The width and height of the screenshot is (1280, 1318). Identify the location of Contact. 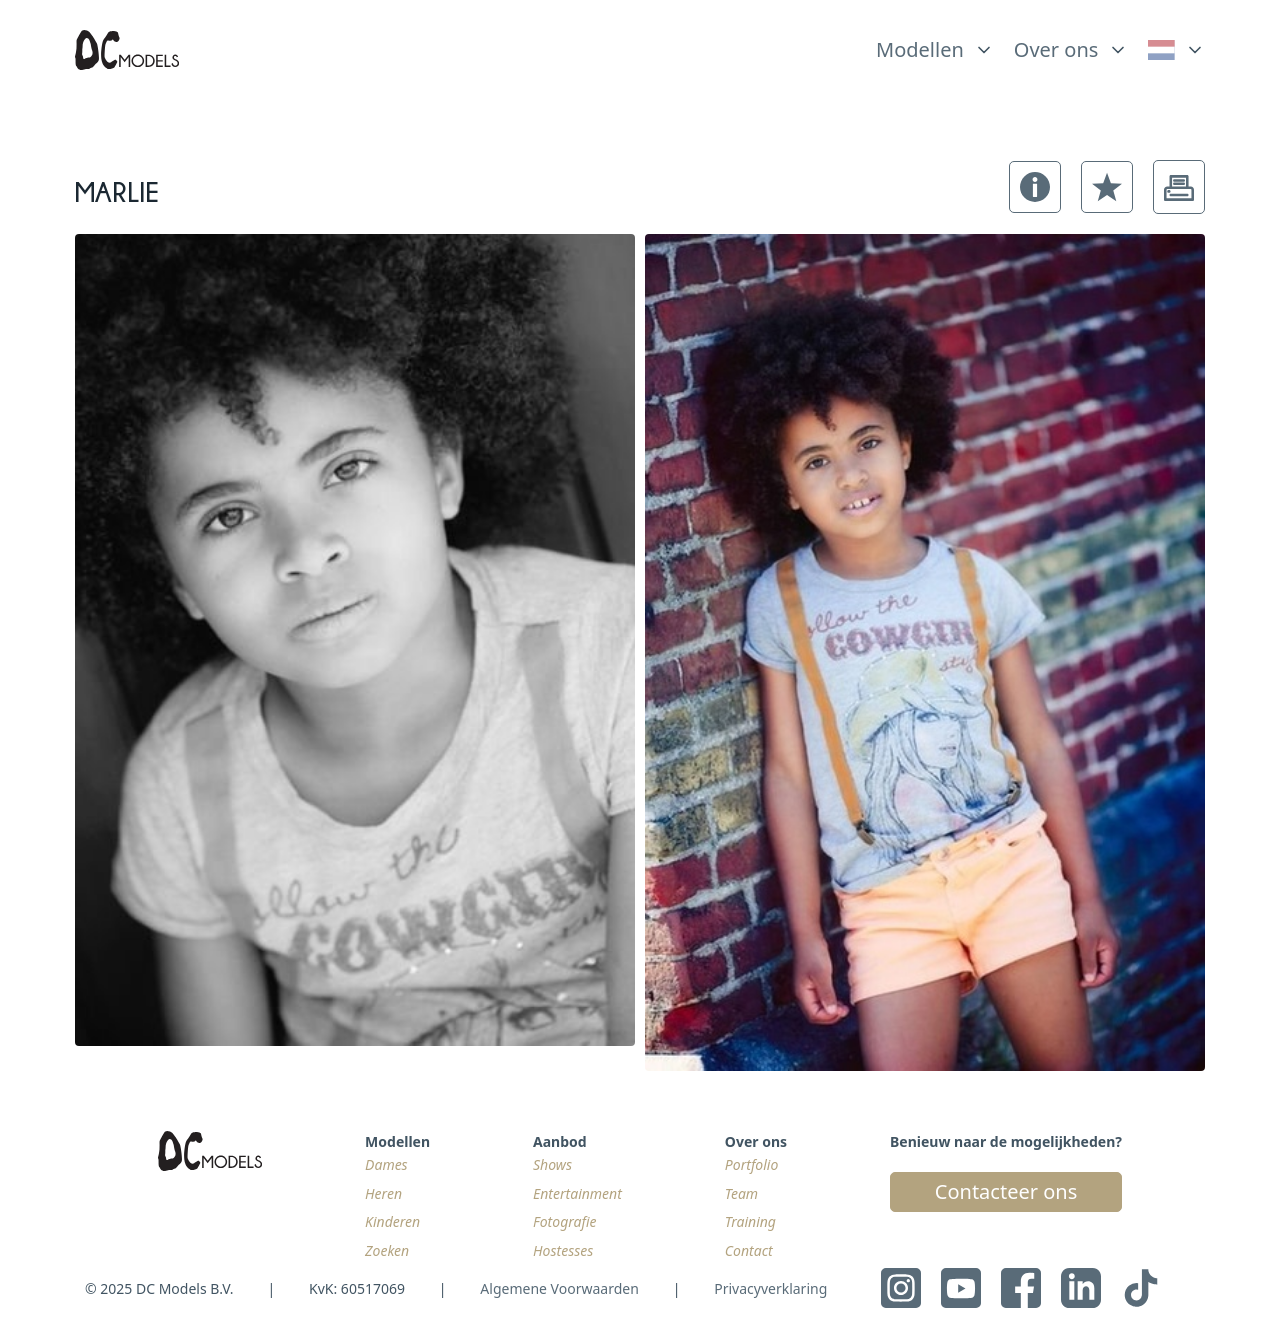
(749, 1250).